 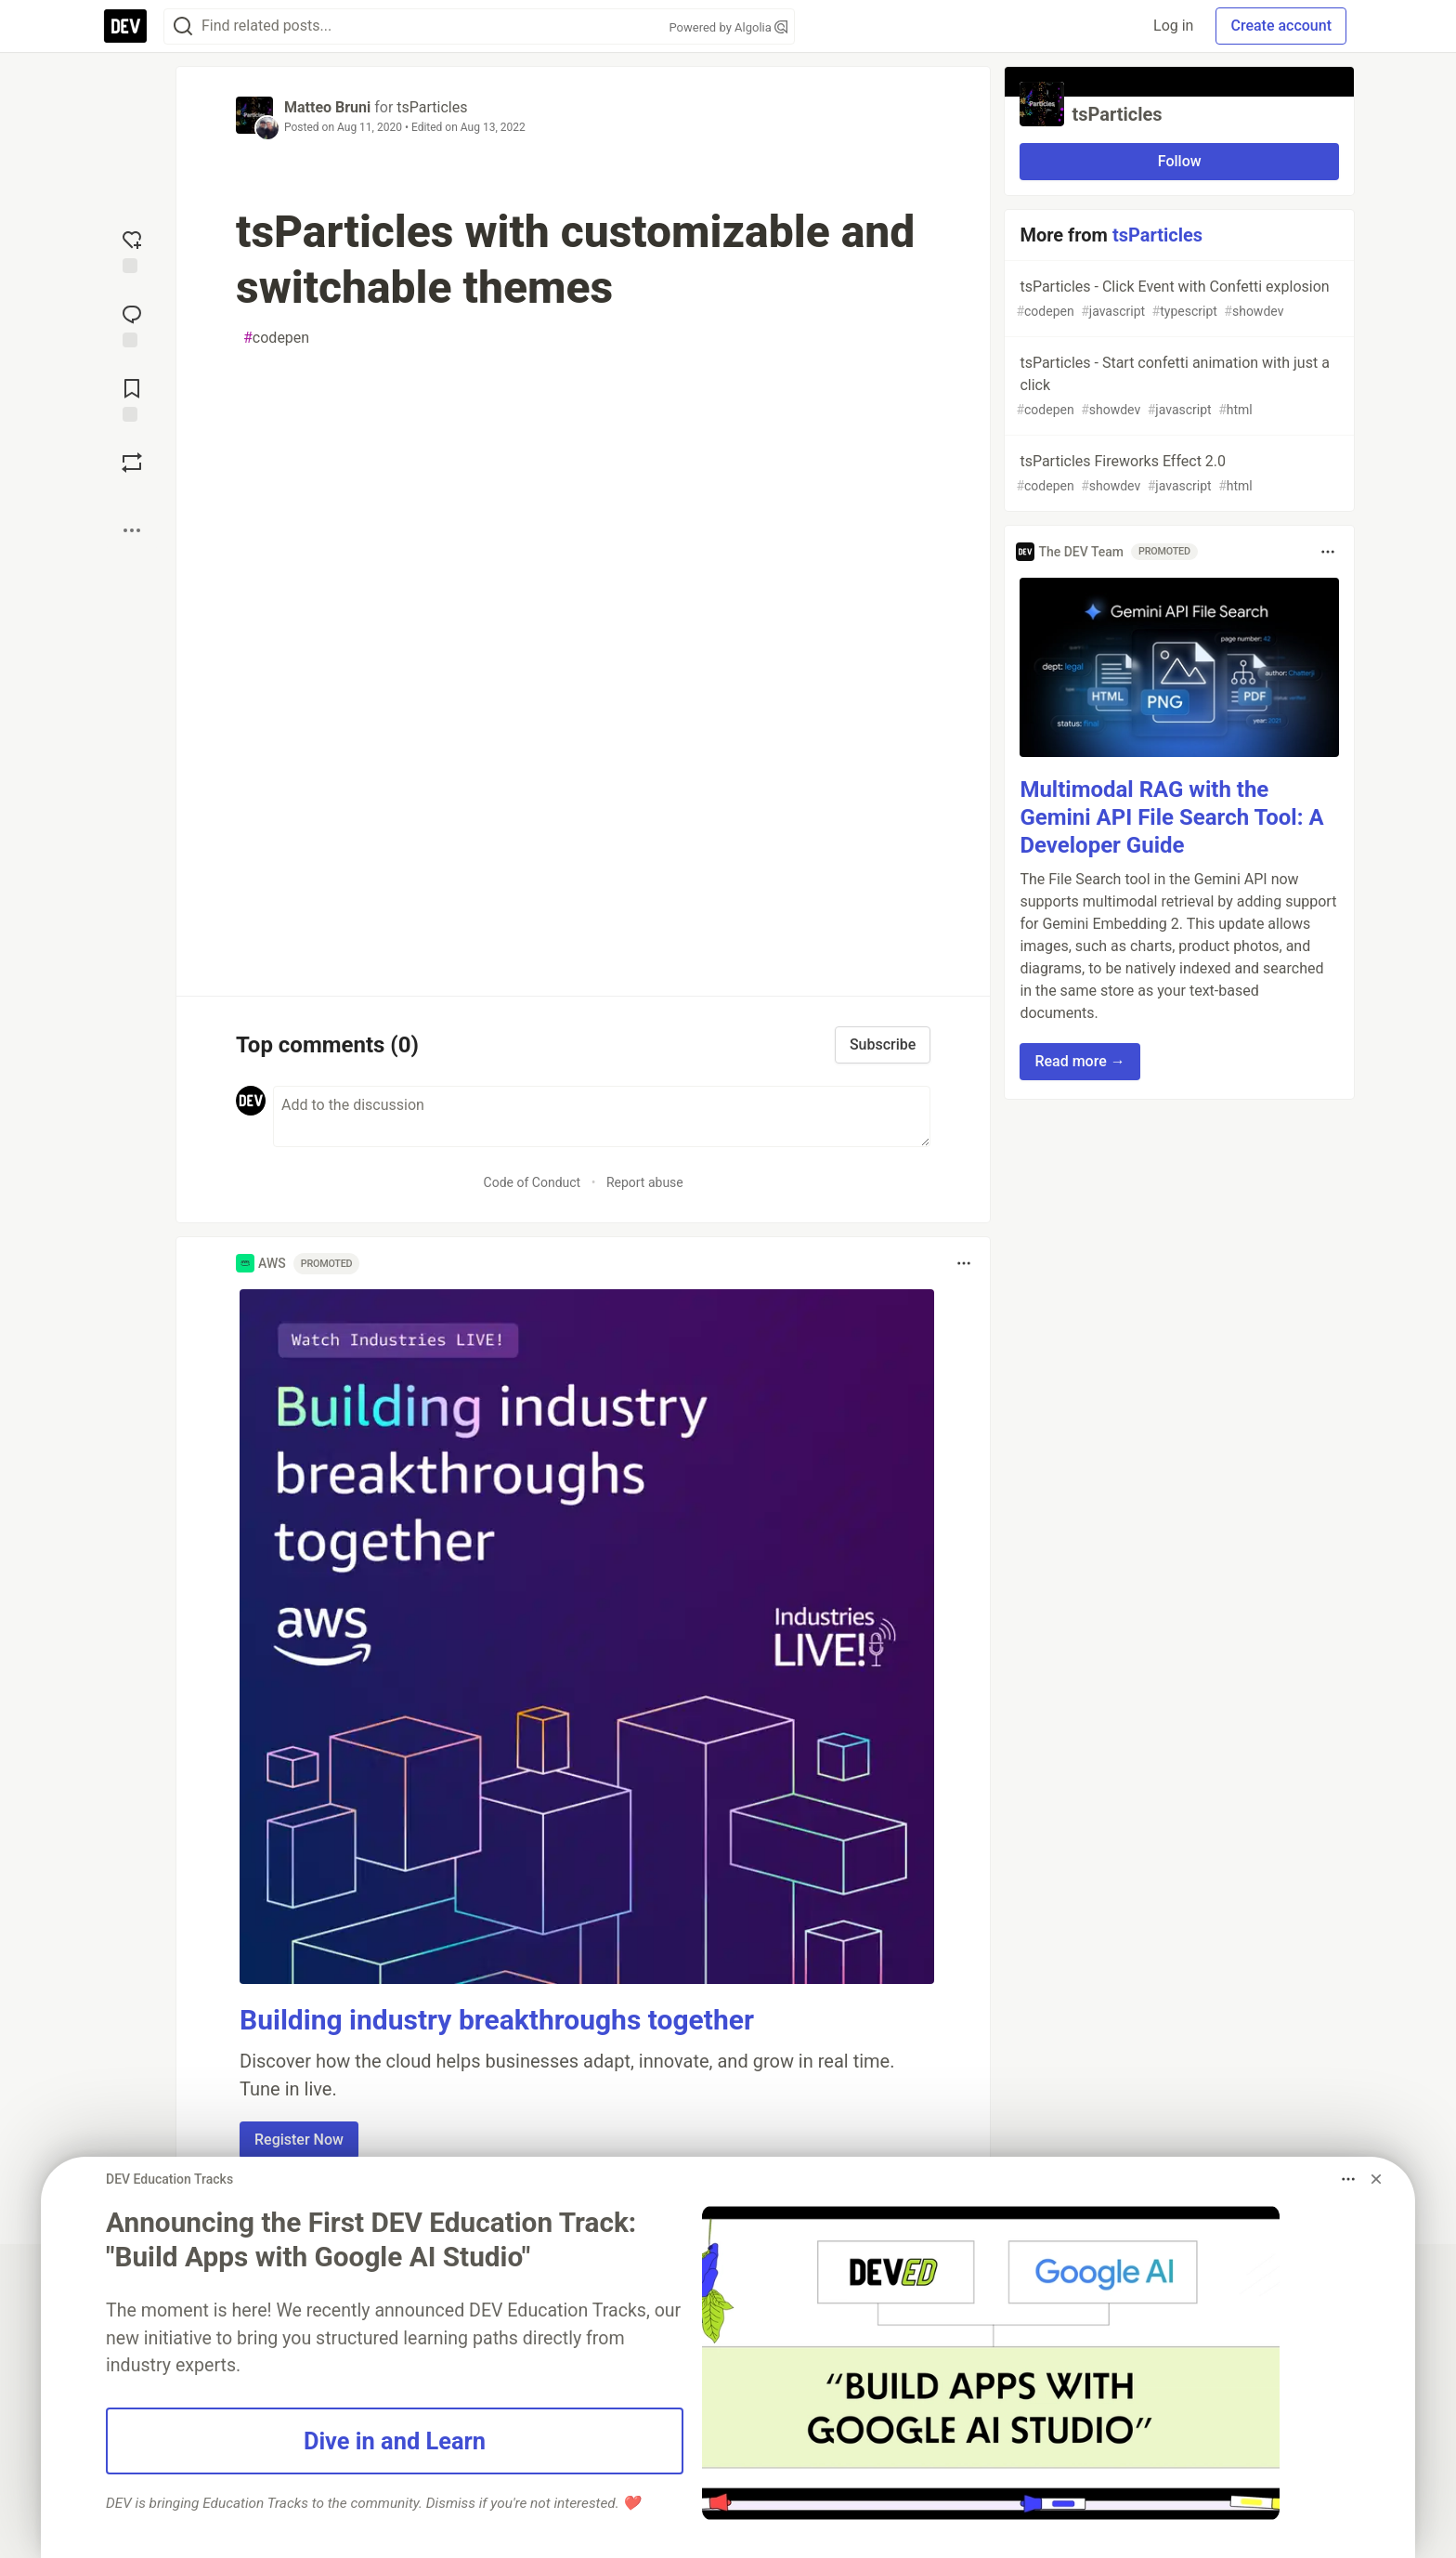 I want to click on tsParticles Fireworks Effect 2.0, so click(x=1177, y=474).